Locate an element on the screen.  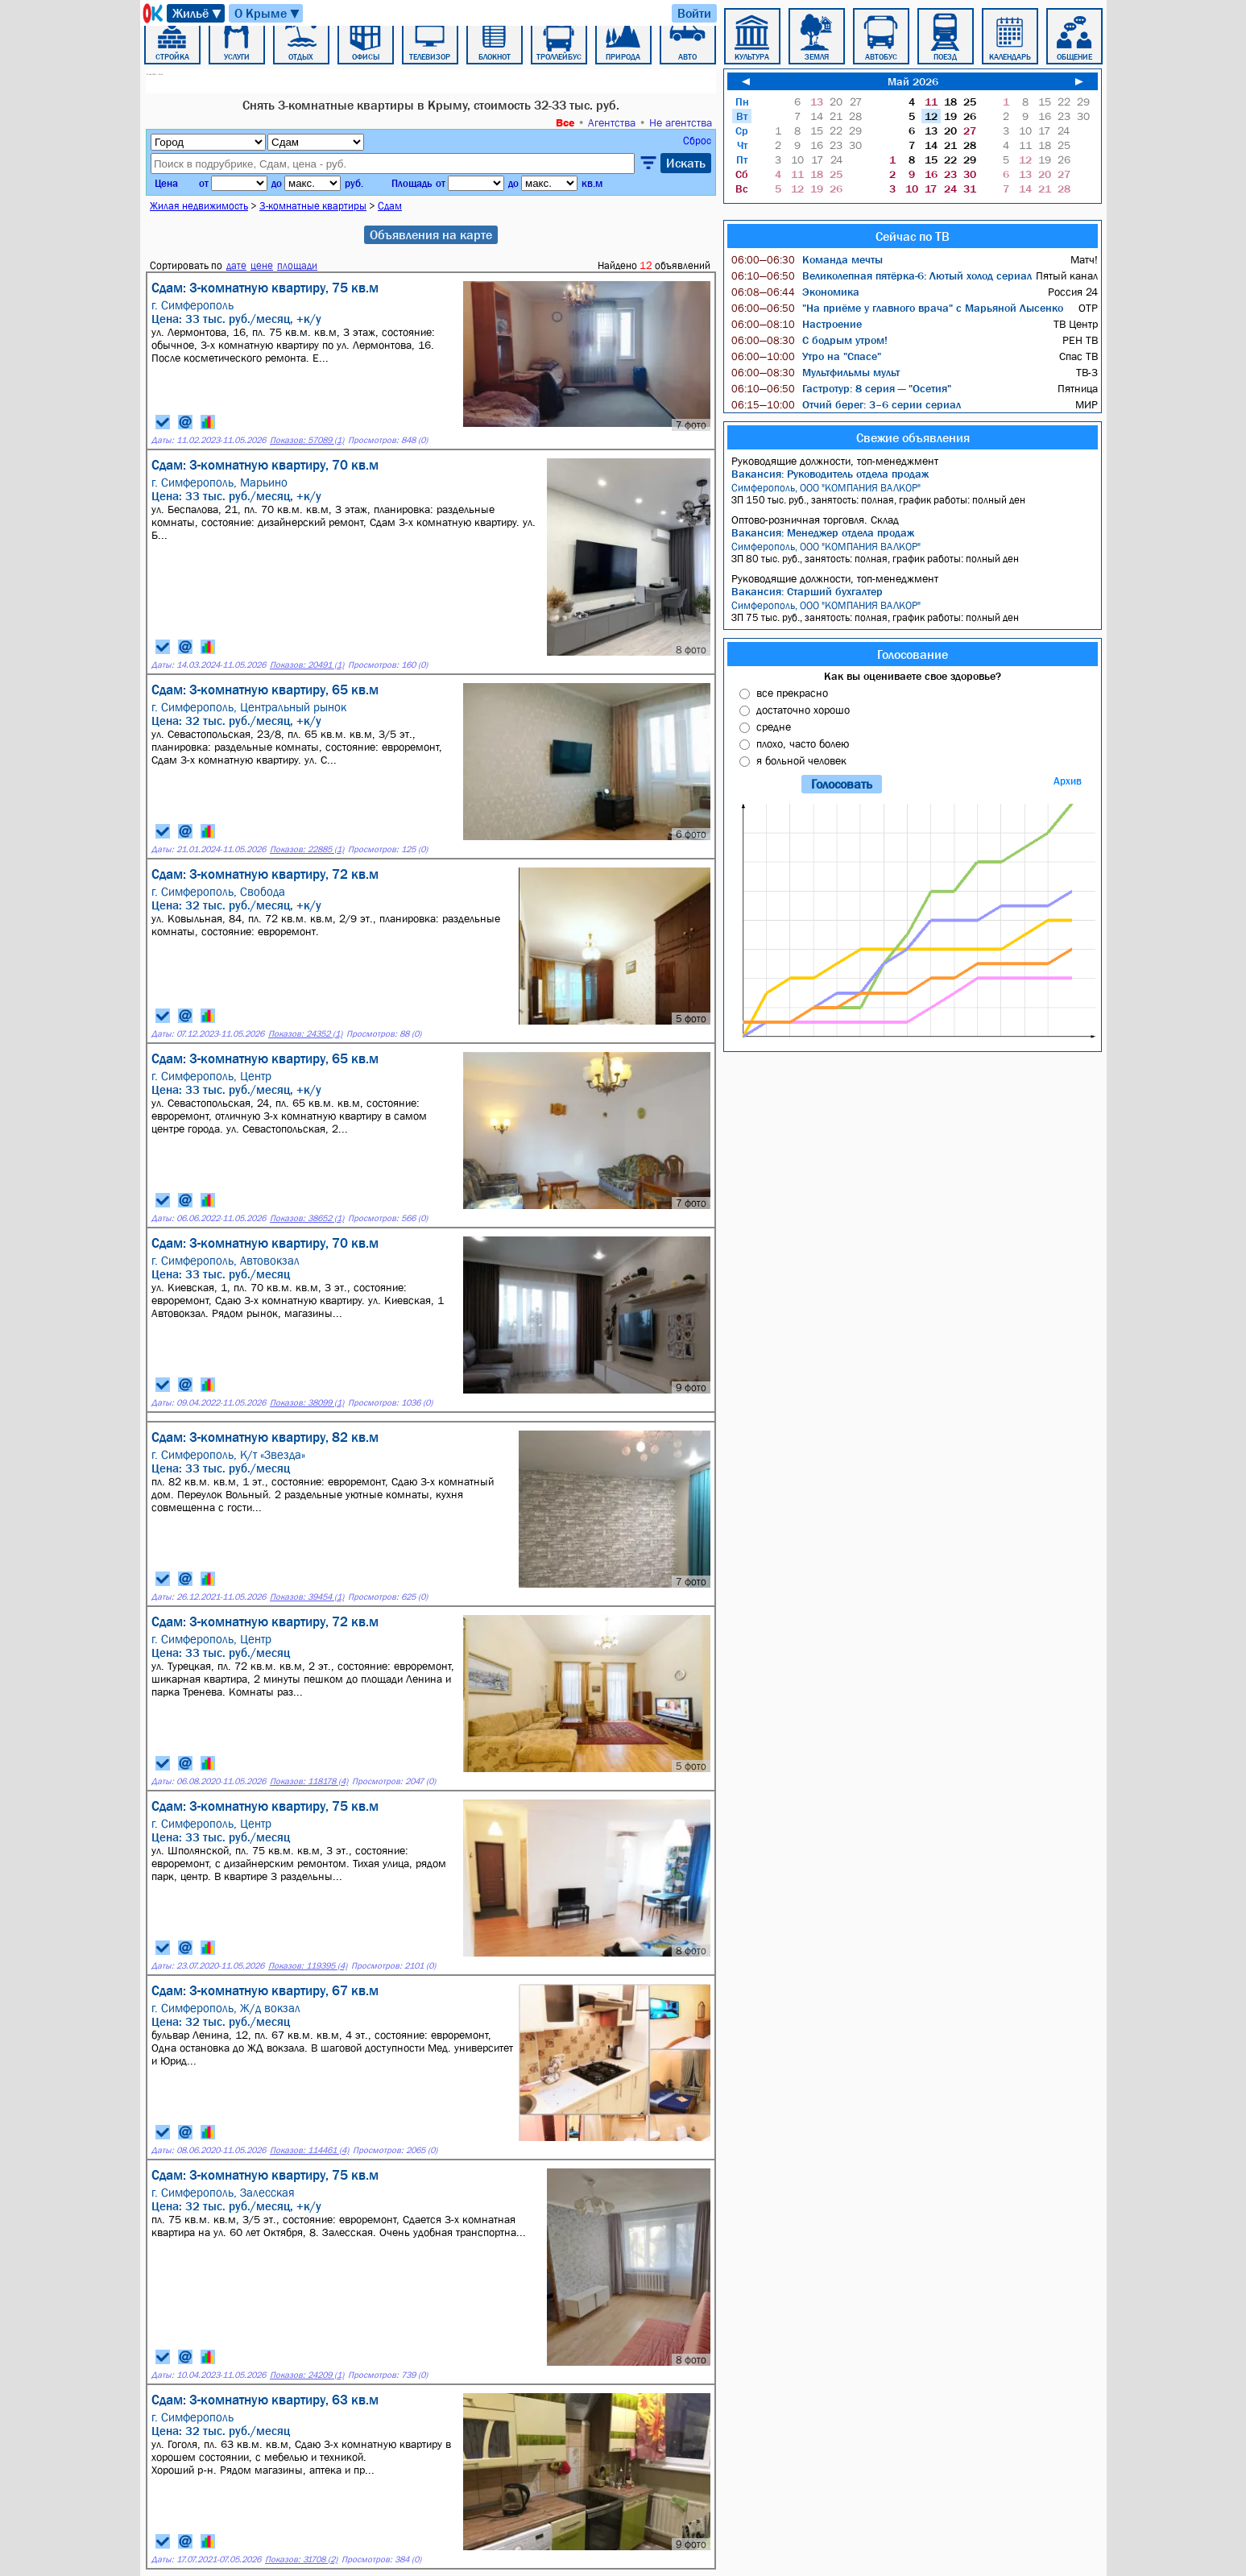
Свежие объявления is located at coordinates (913, 437).